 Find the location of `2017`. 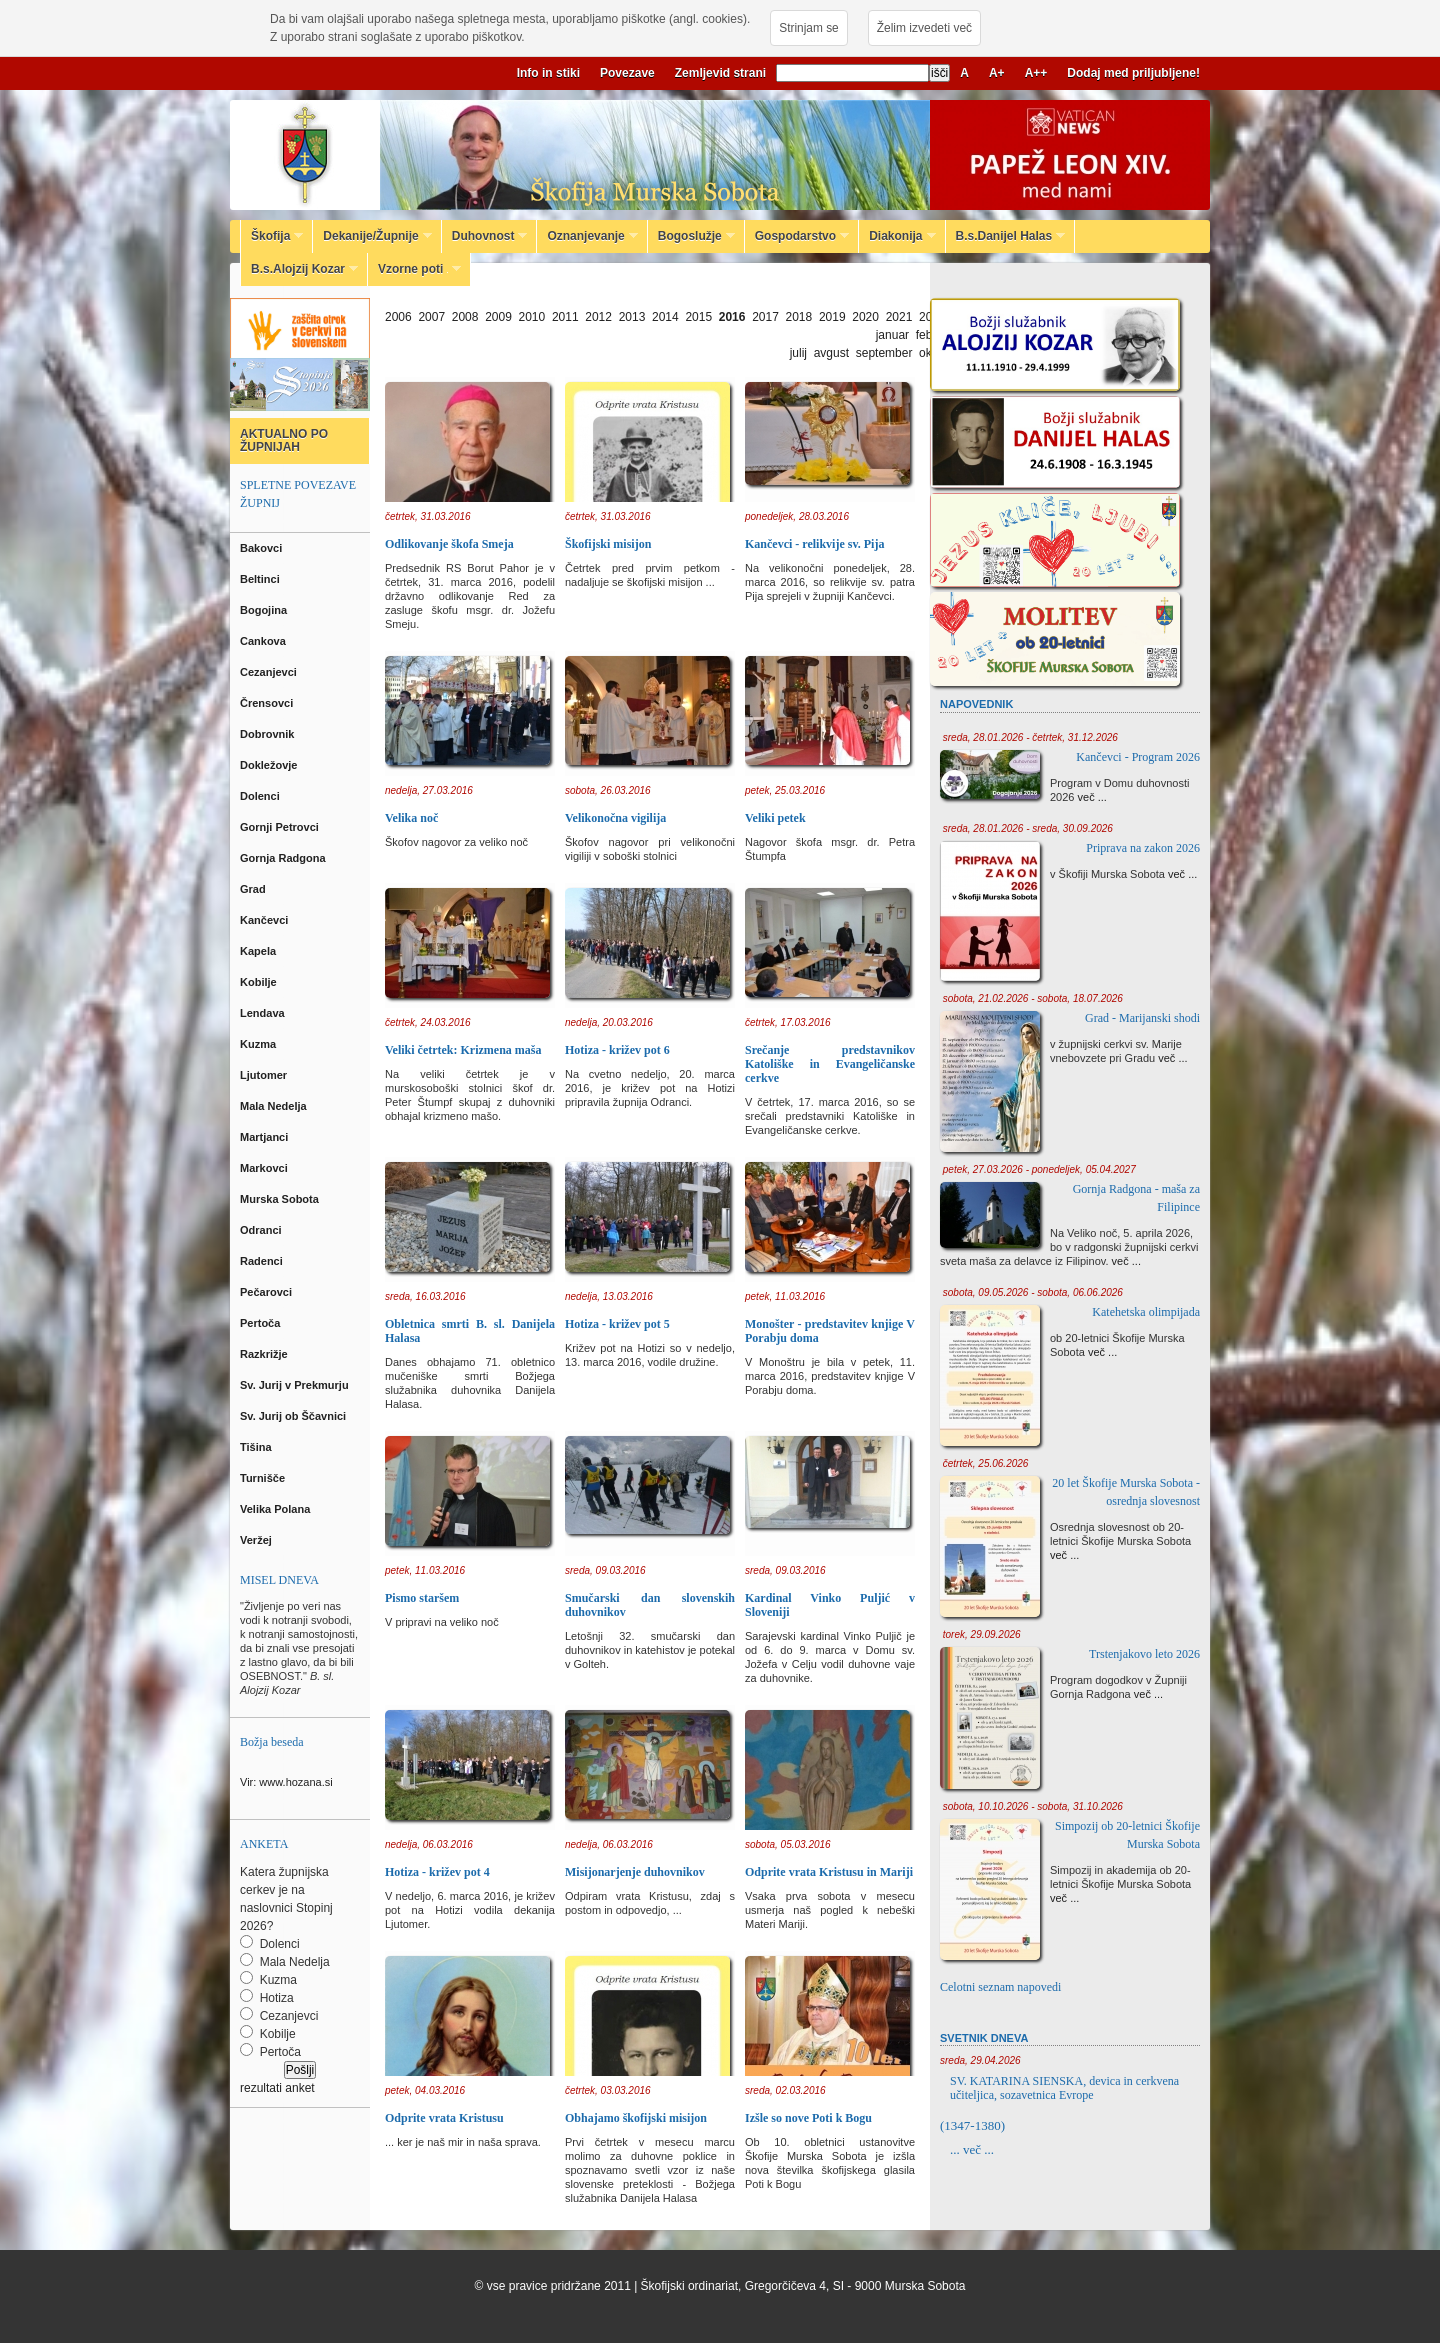

2017 is located at coordinates (765, 317).